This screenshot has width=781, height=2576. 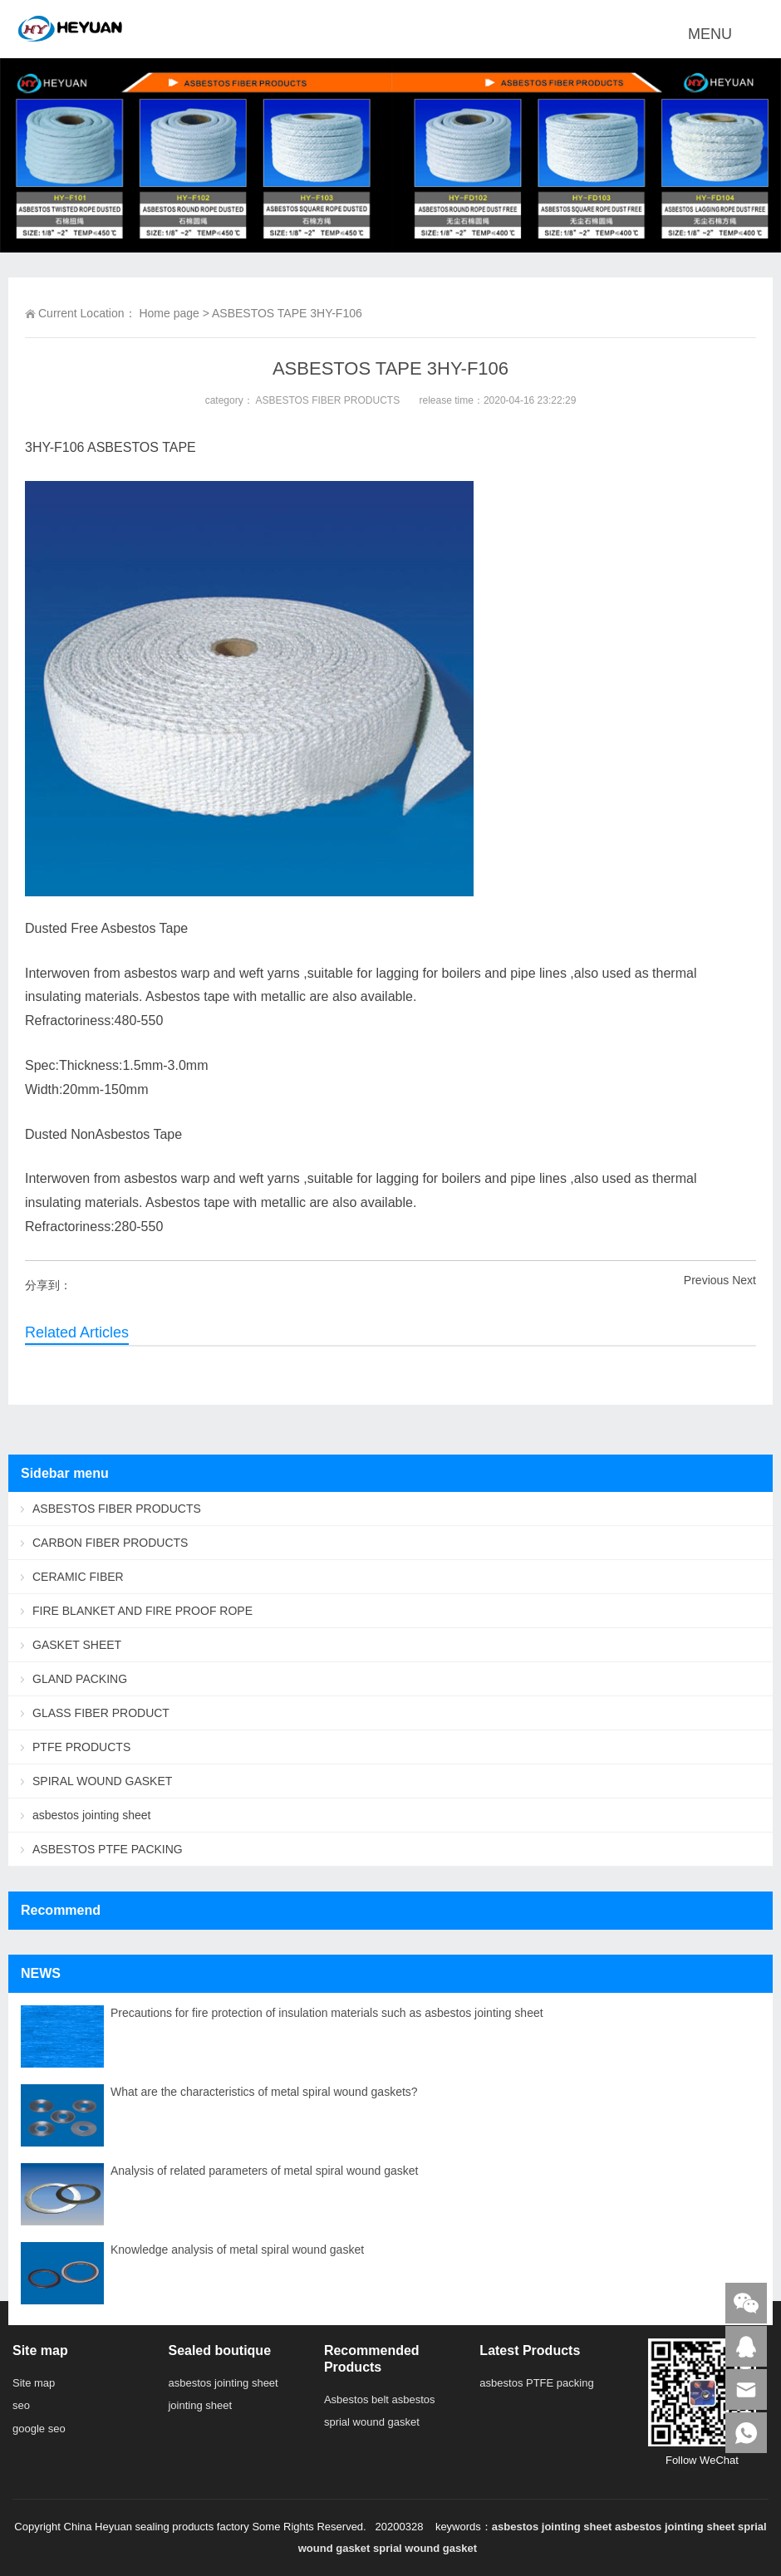 I want to click on CERAMIC FIBER, so click(x=78, y=1576).